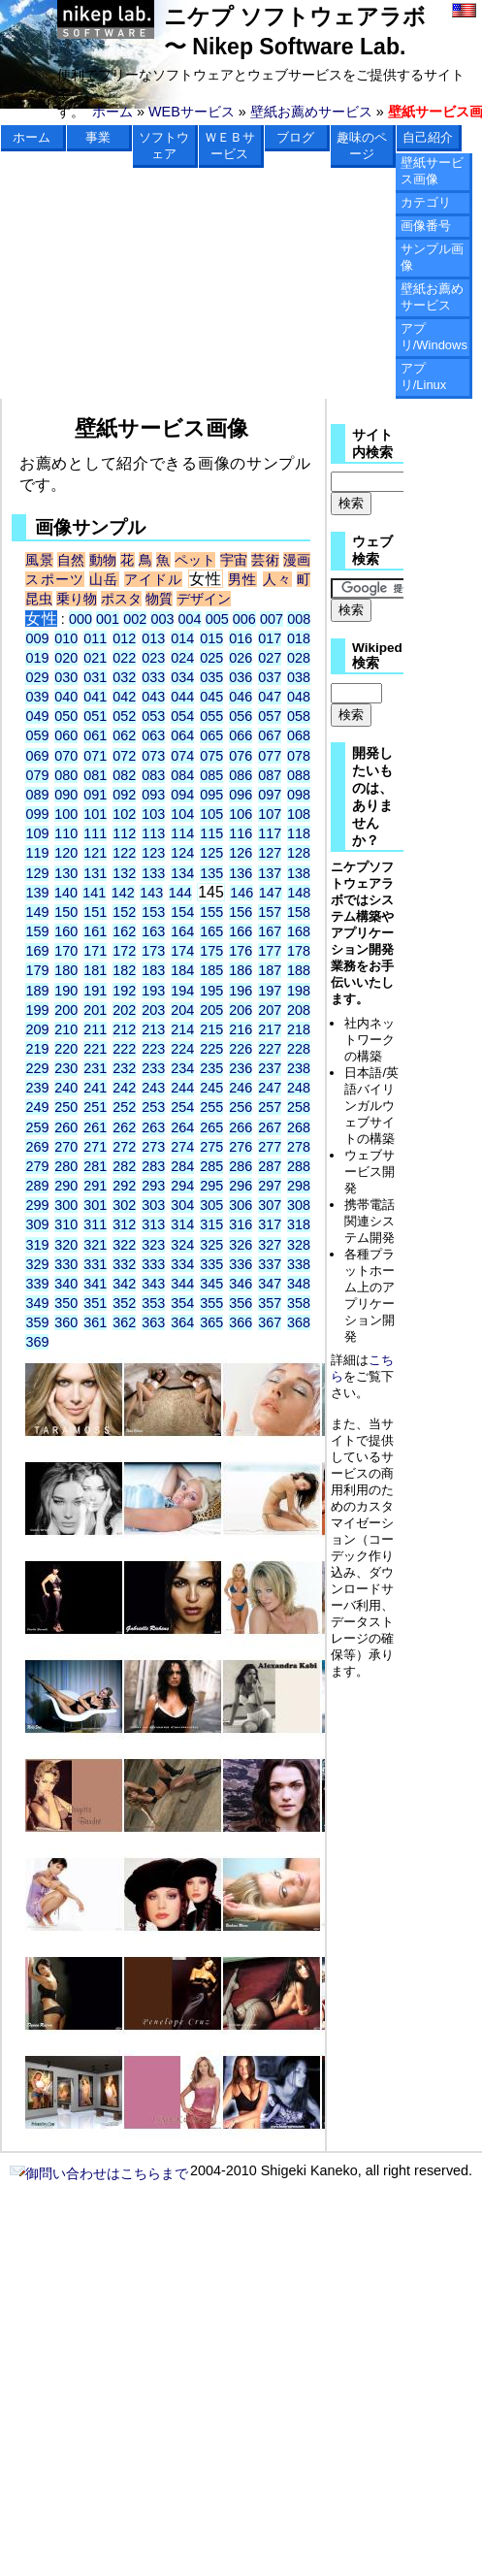 Image resolution: width=482 pixels, height=2576 pixels. What do you see at coordinates (240, 1087) in the screenshot?
I see `246` at bounding box center [240, 1087].